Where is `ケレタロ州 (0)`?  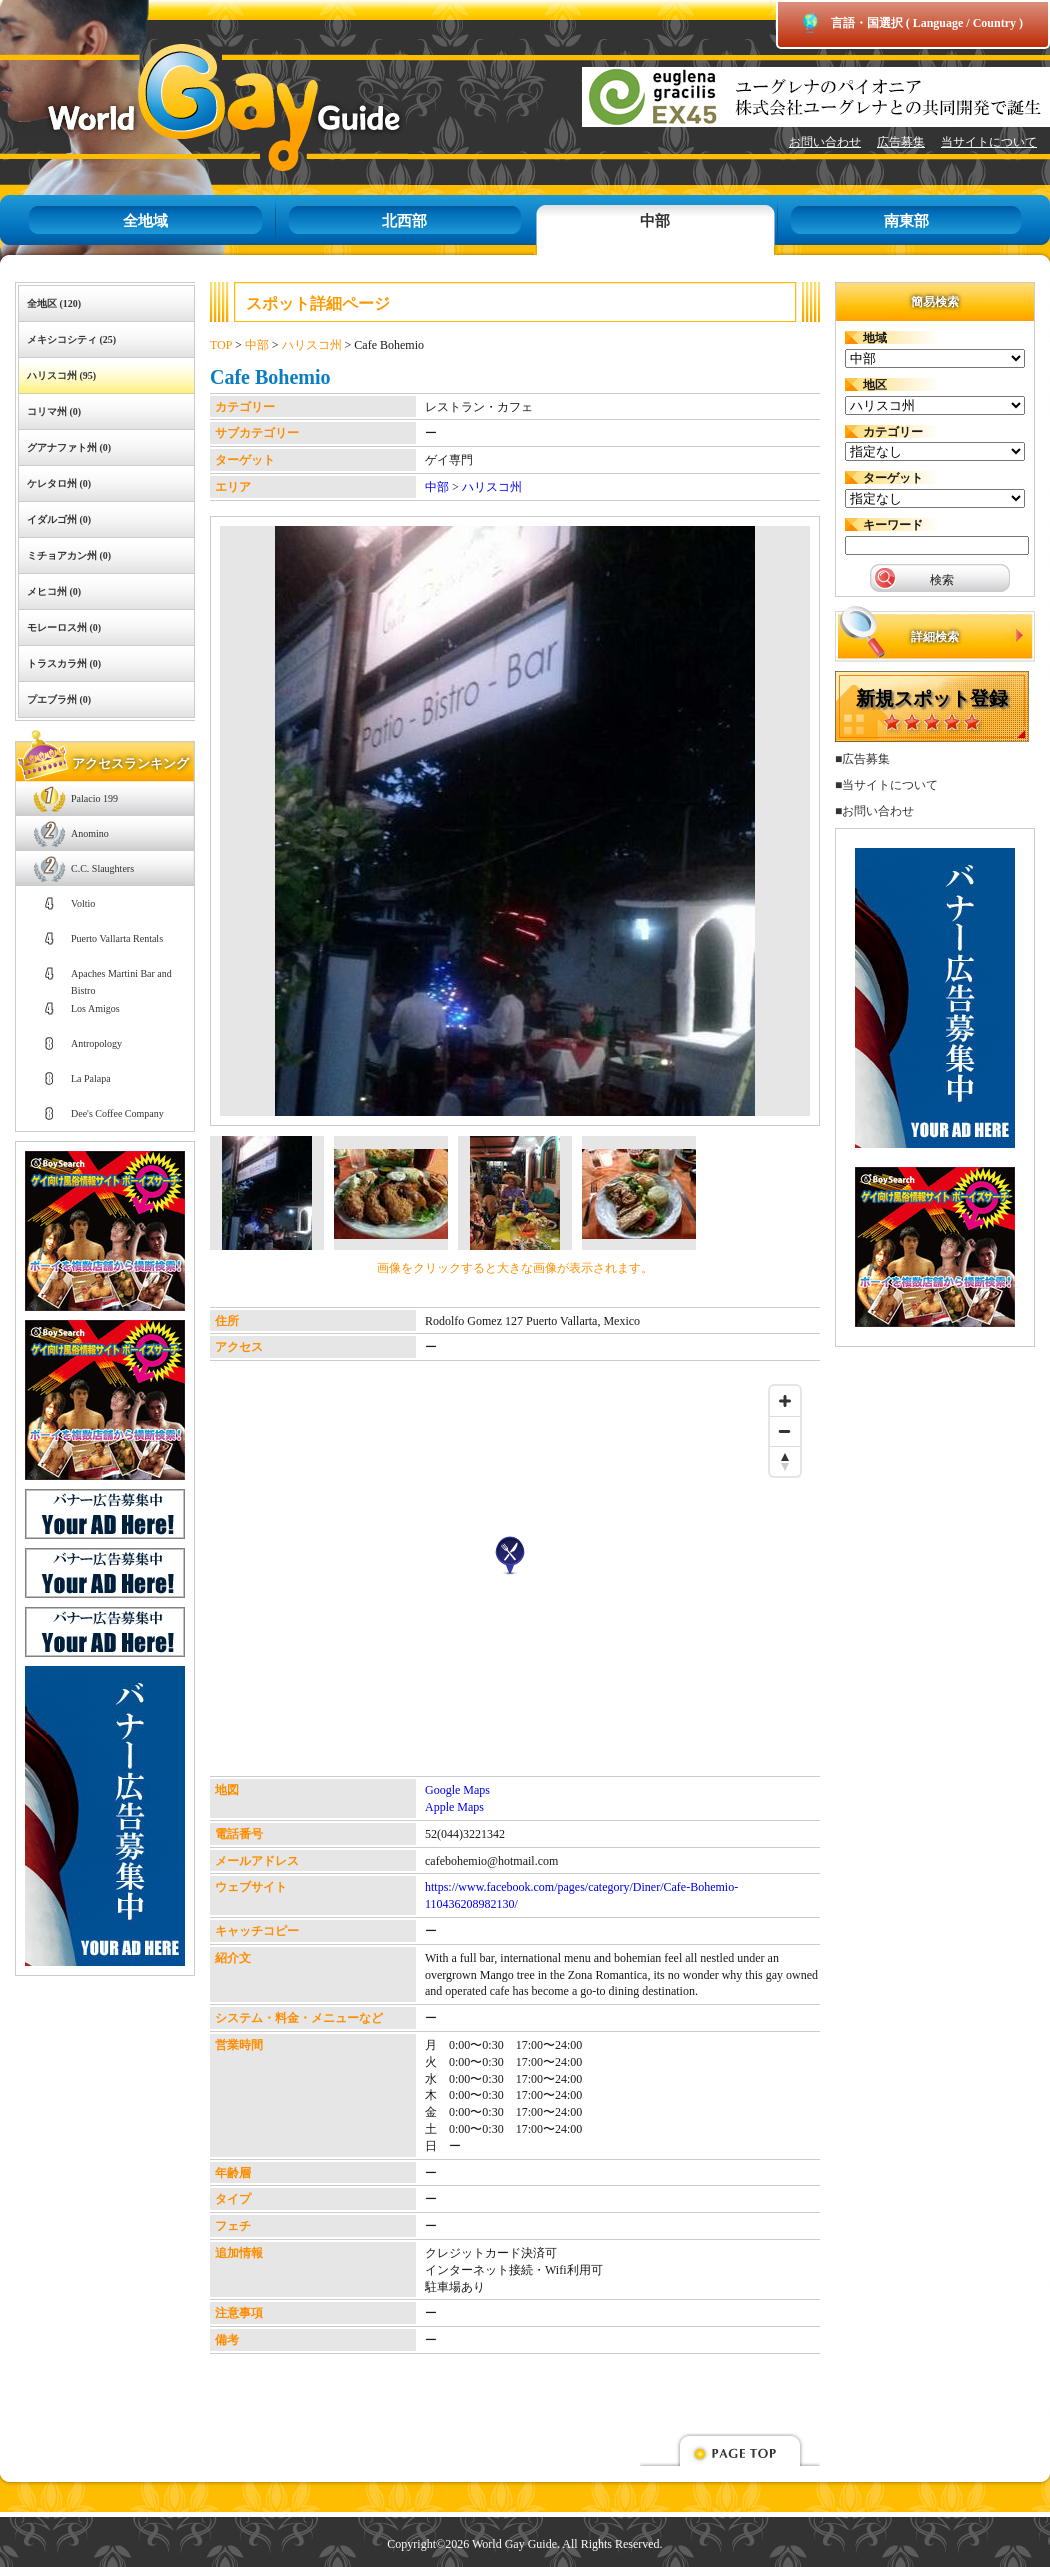 ケレタロ州 (0) is located at coordinates (59, 483).